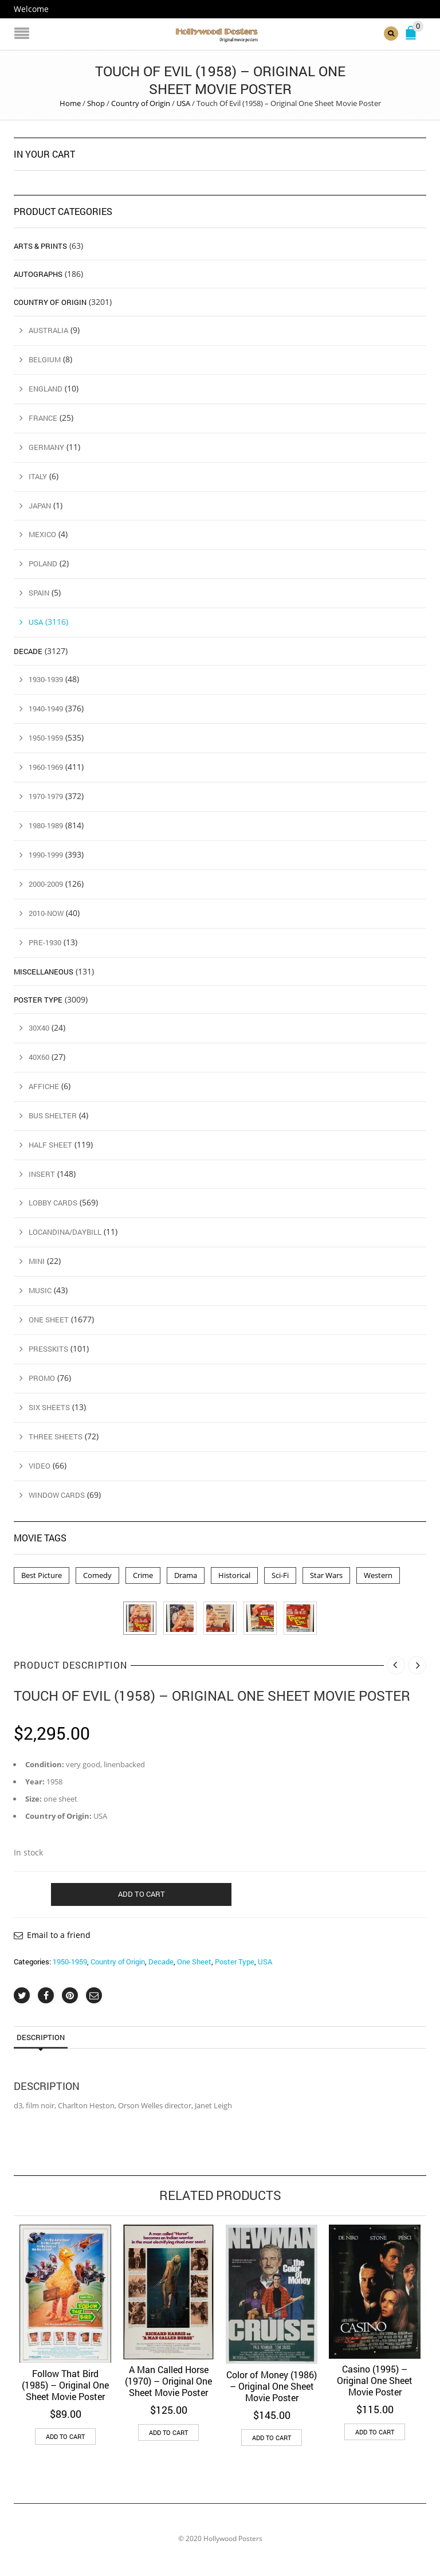  Describe the element at coordinates (39, 1028) in the screenshot. I see `30x40` at that location.